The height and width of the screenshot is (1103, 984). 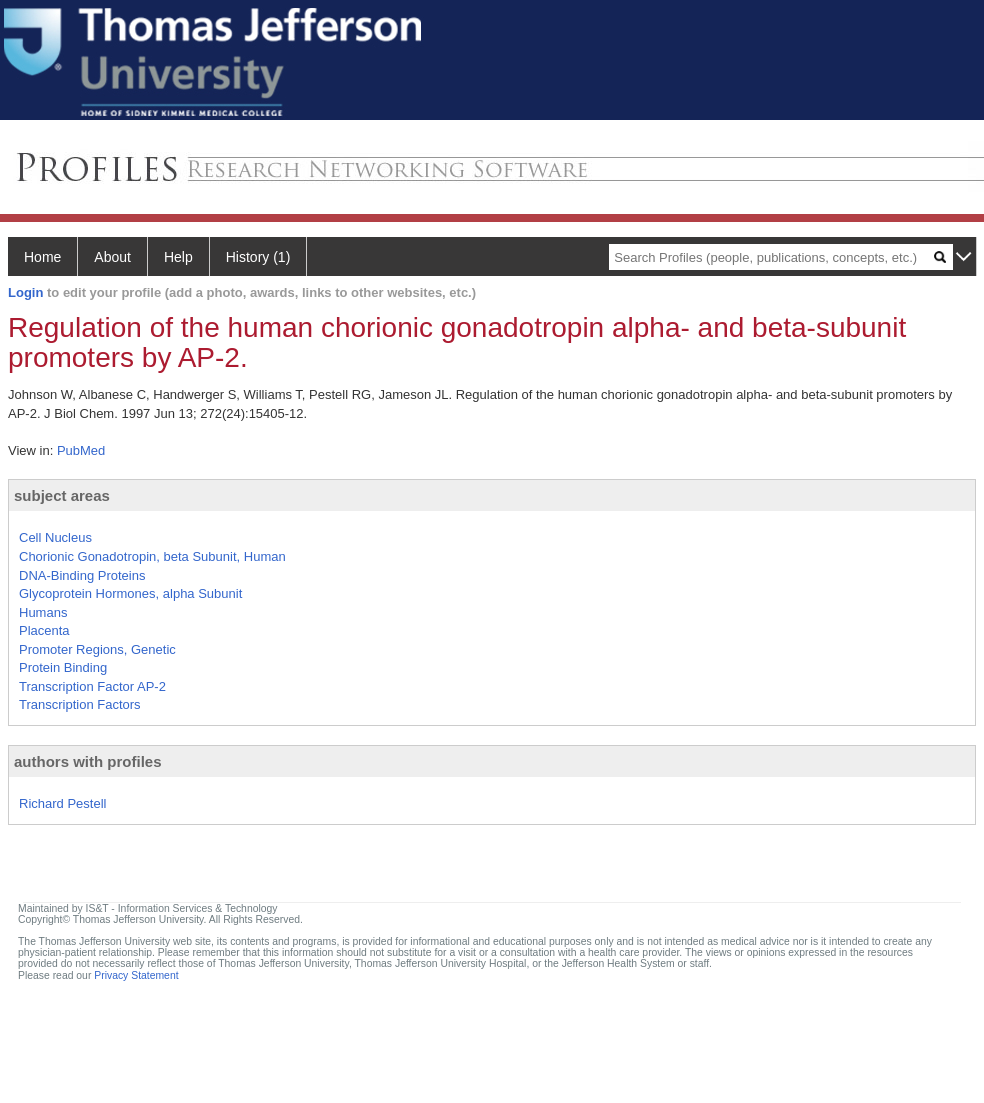 What do you see at coordinates (258, 257) in the screenshot?
I see `History (1)` at bounding box center [258, 257].